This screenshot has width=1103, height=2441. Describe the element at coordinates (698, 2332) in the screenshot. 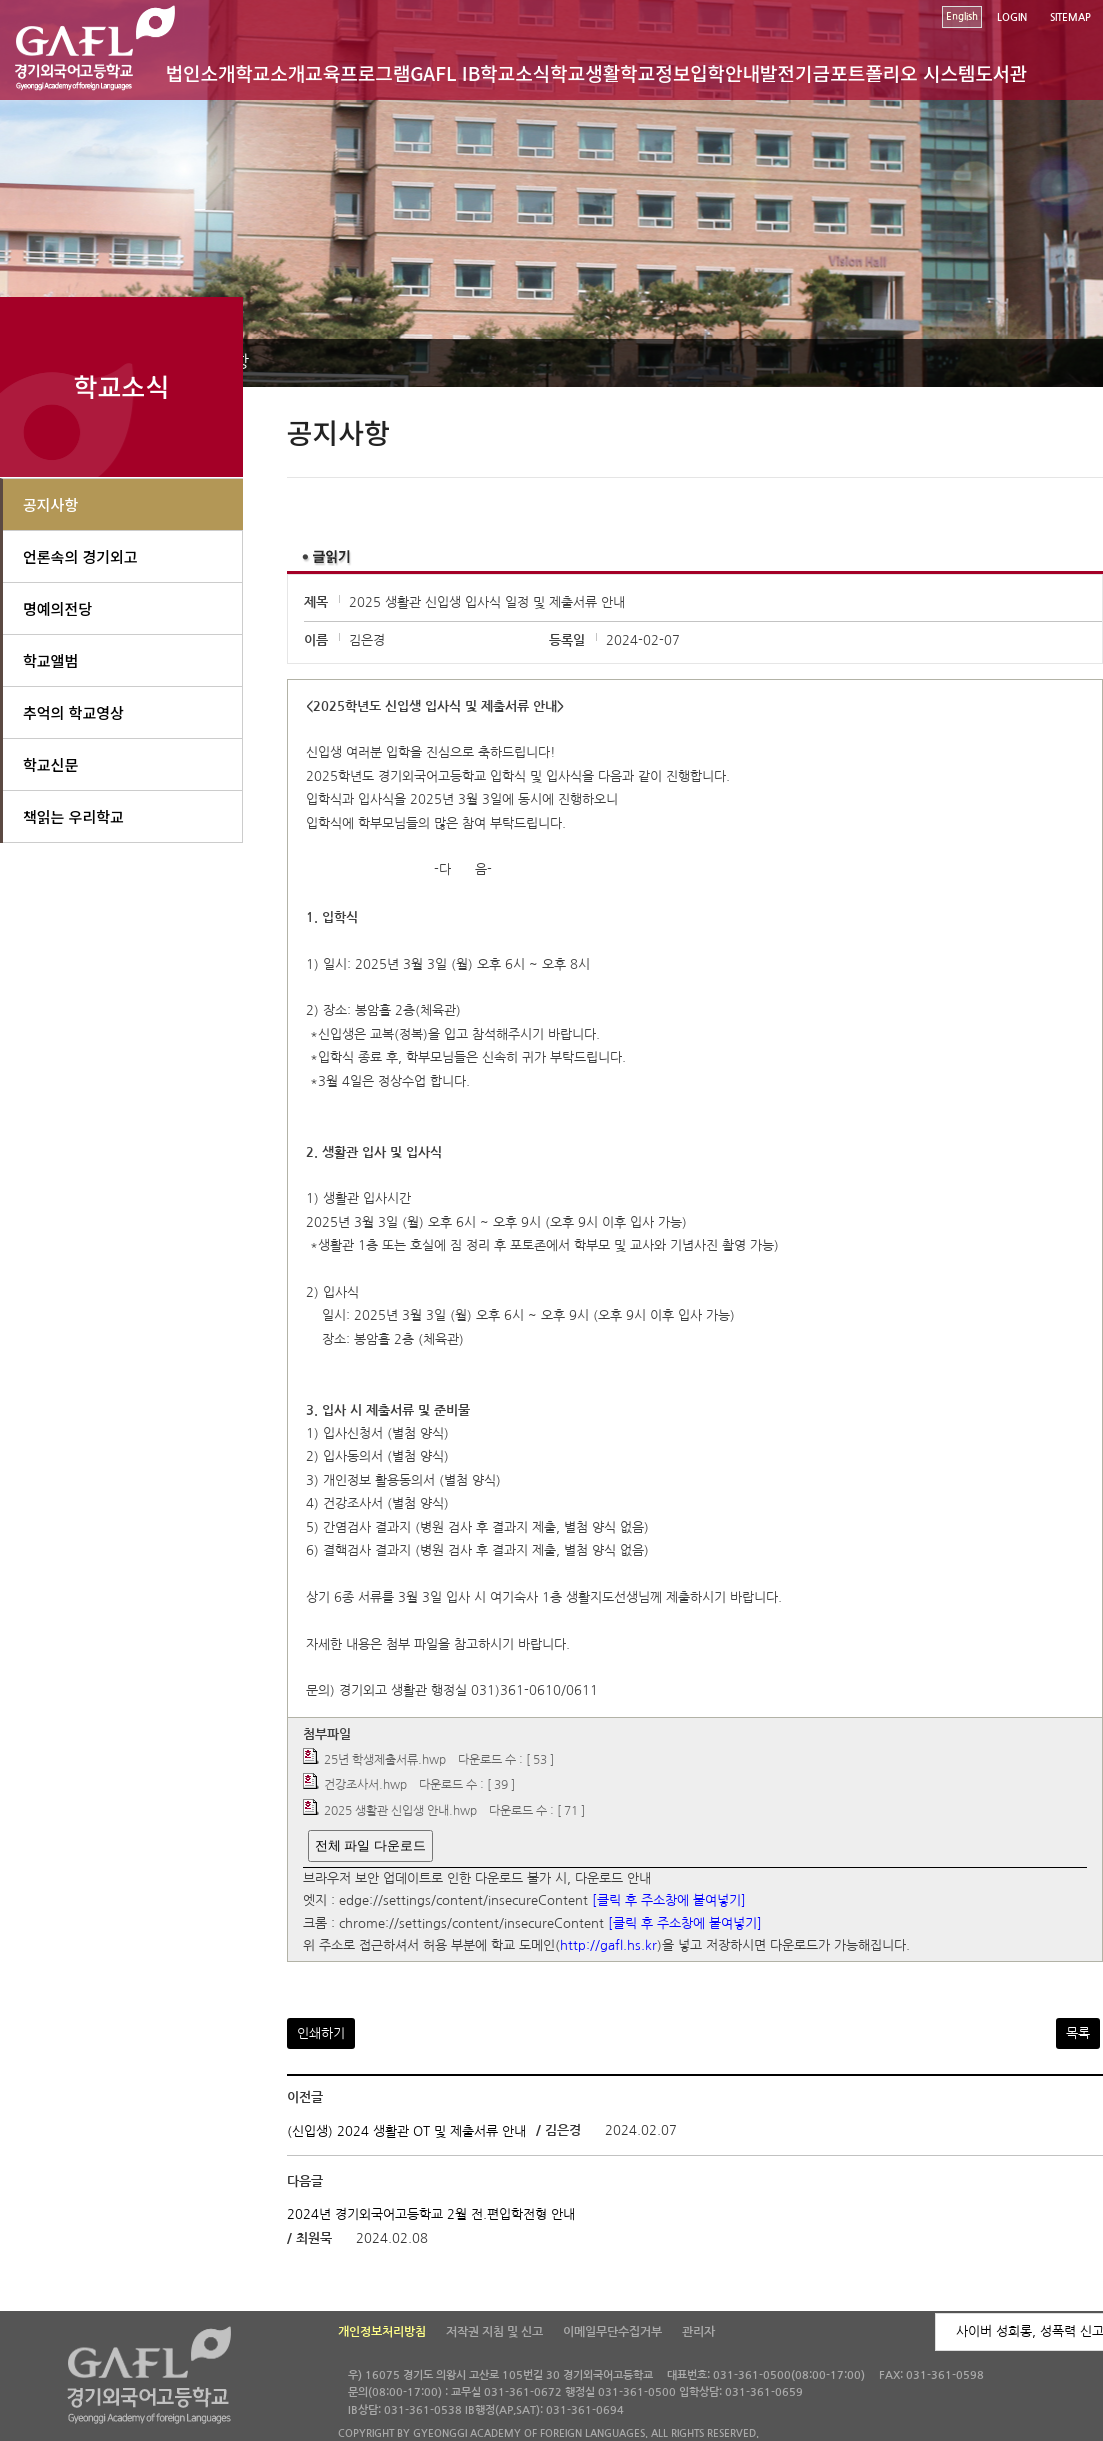

I see `관리자` at that location.